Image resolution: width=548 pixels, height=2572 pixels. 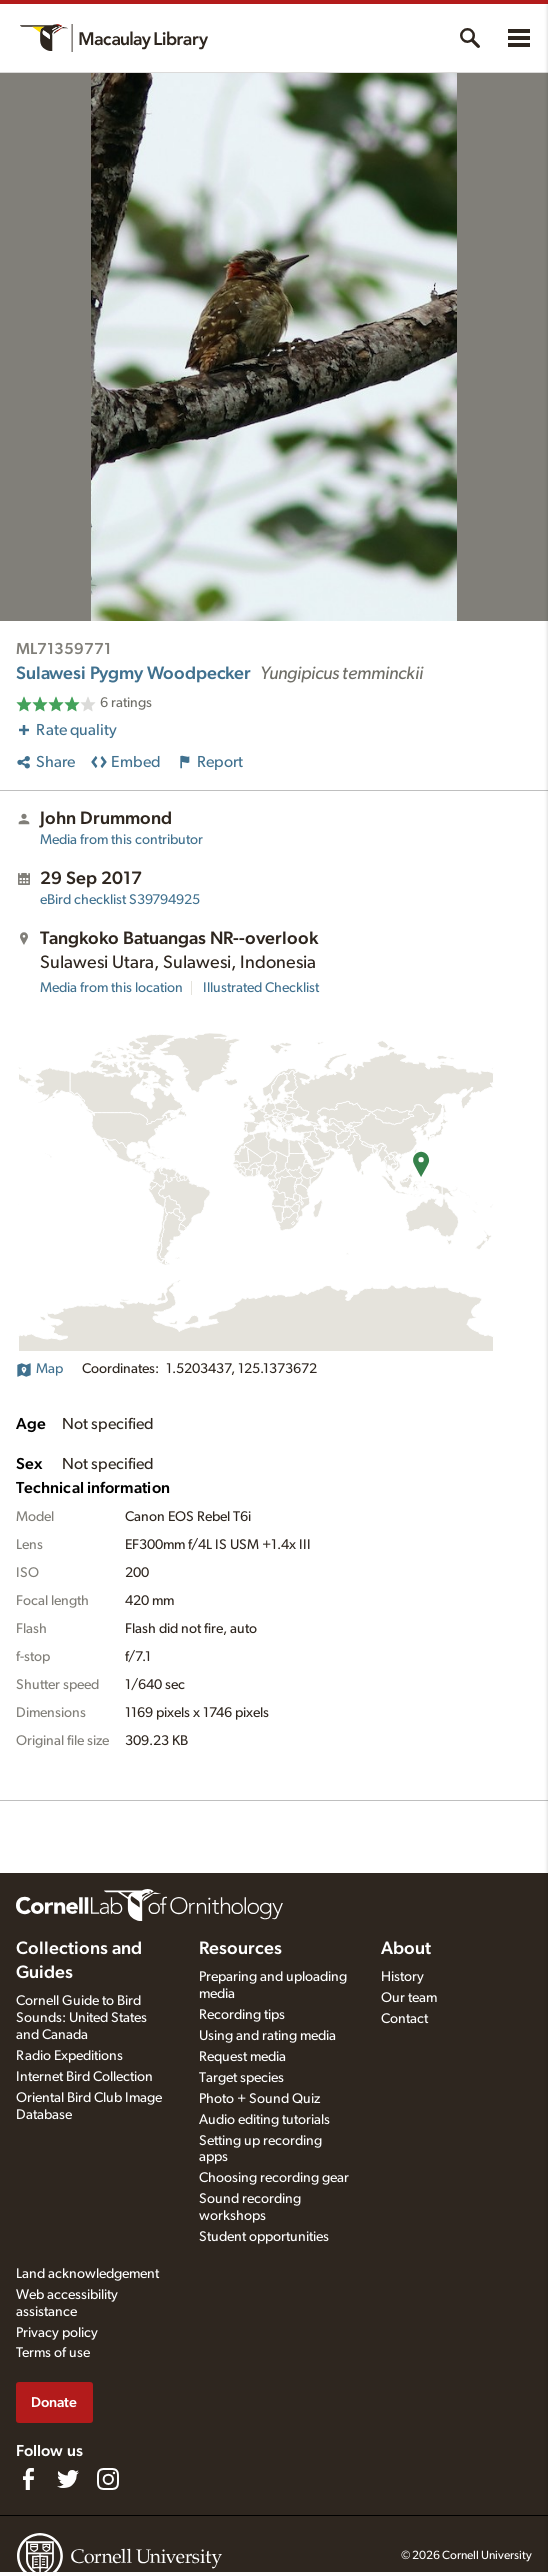 I want to click on Media from this location, so click(x=111, y=988).